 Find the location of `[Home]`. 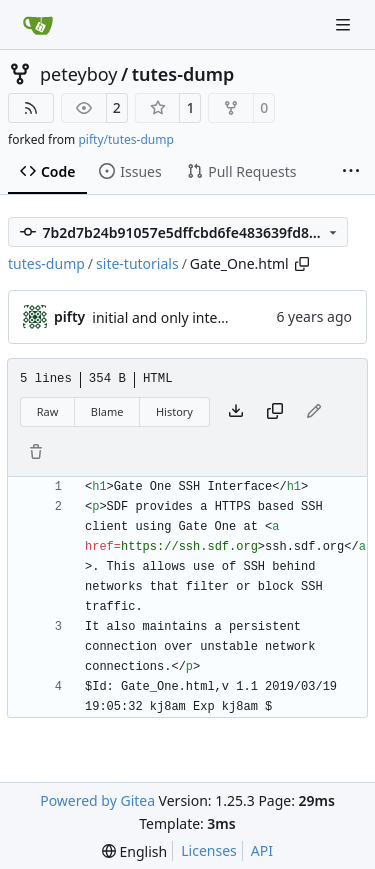

[Home] is located at coordinates (38, 25).